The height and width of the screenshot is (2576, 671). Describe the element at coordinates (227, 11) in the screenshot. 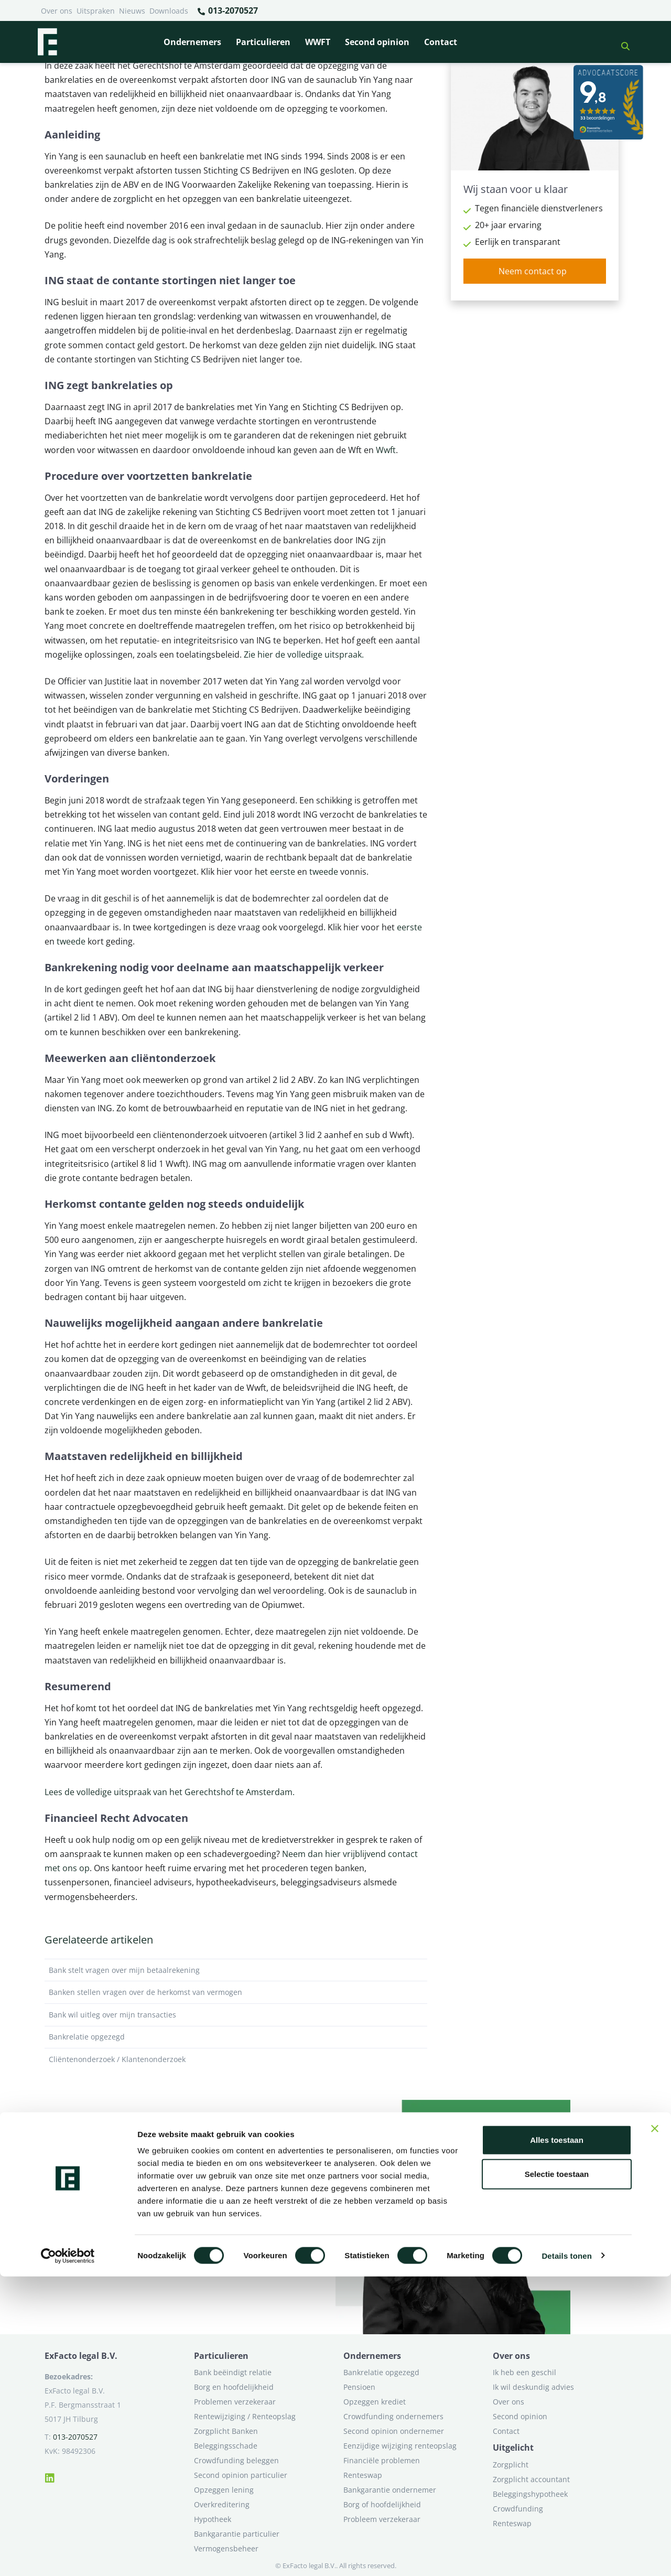

I see `013-2070527` at that location.